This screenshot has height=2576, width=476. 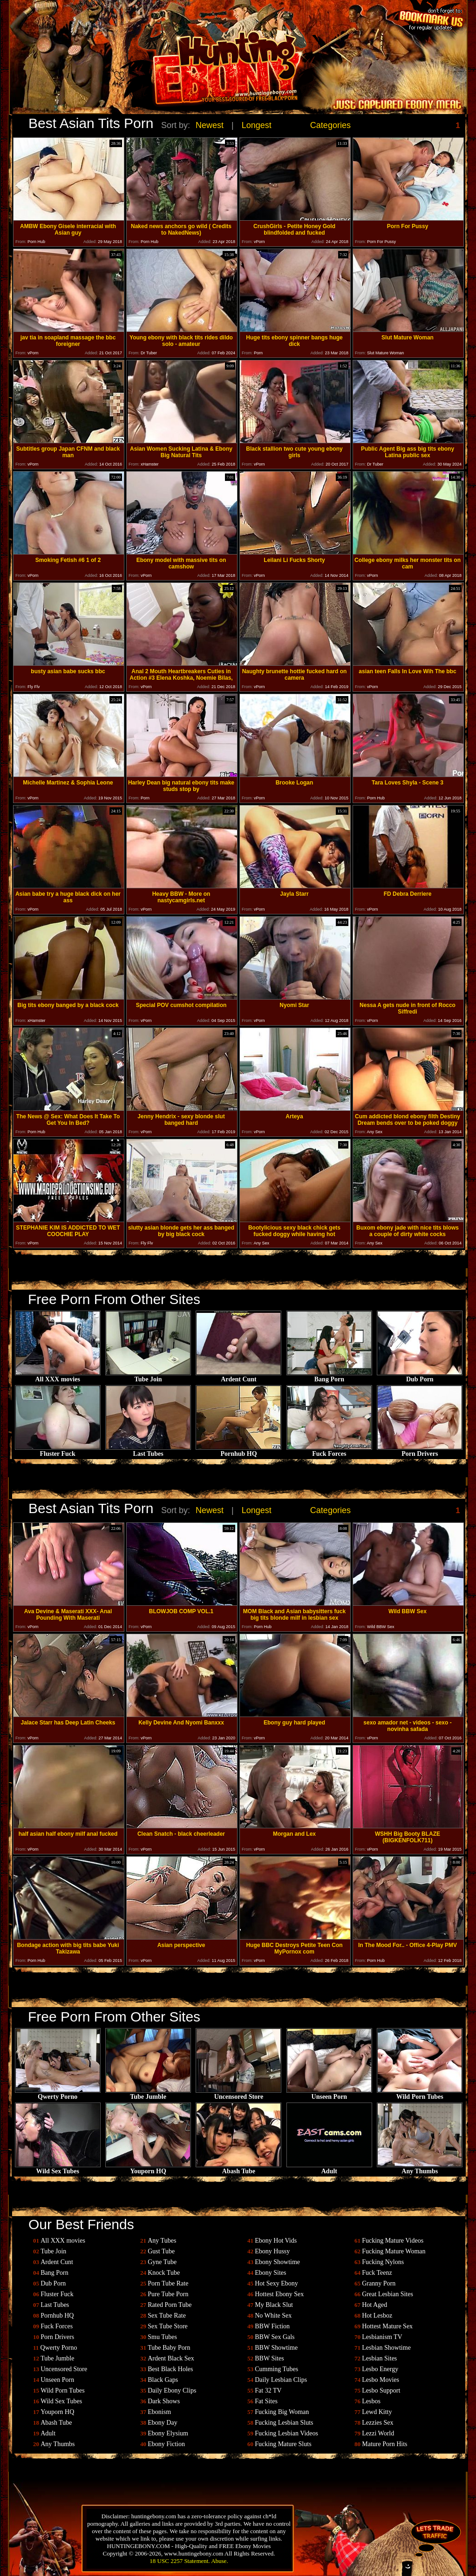 What do you see at coordinates (166, 2444) in the screenshot?
I see `Ebony Fiction` at bounding box center [166, 2444].